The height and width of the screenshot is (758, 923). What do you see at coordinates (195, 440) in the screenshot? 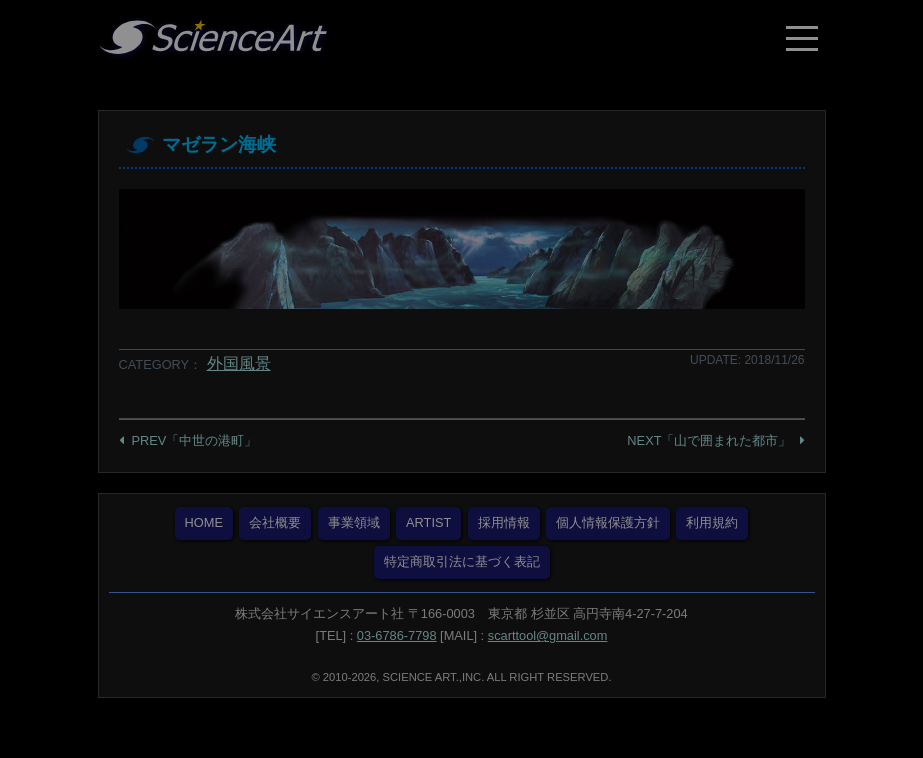
I see `PREV「中世の港町」` at bounding box center [195, 440].